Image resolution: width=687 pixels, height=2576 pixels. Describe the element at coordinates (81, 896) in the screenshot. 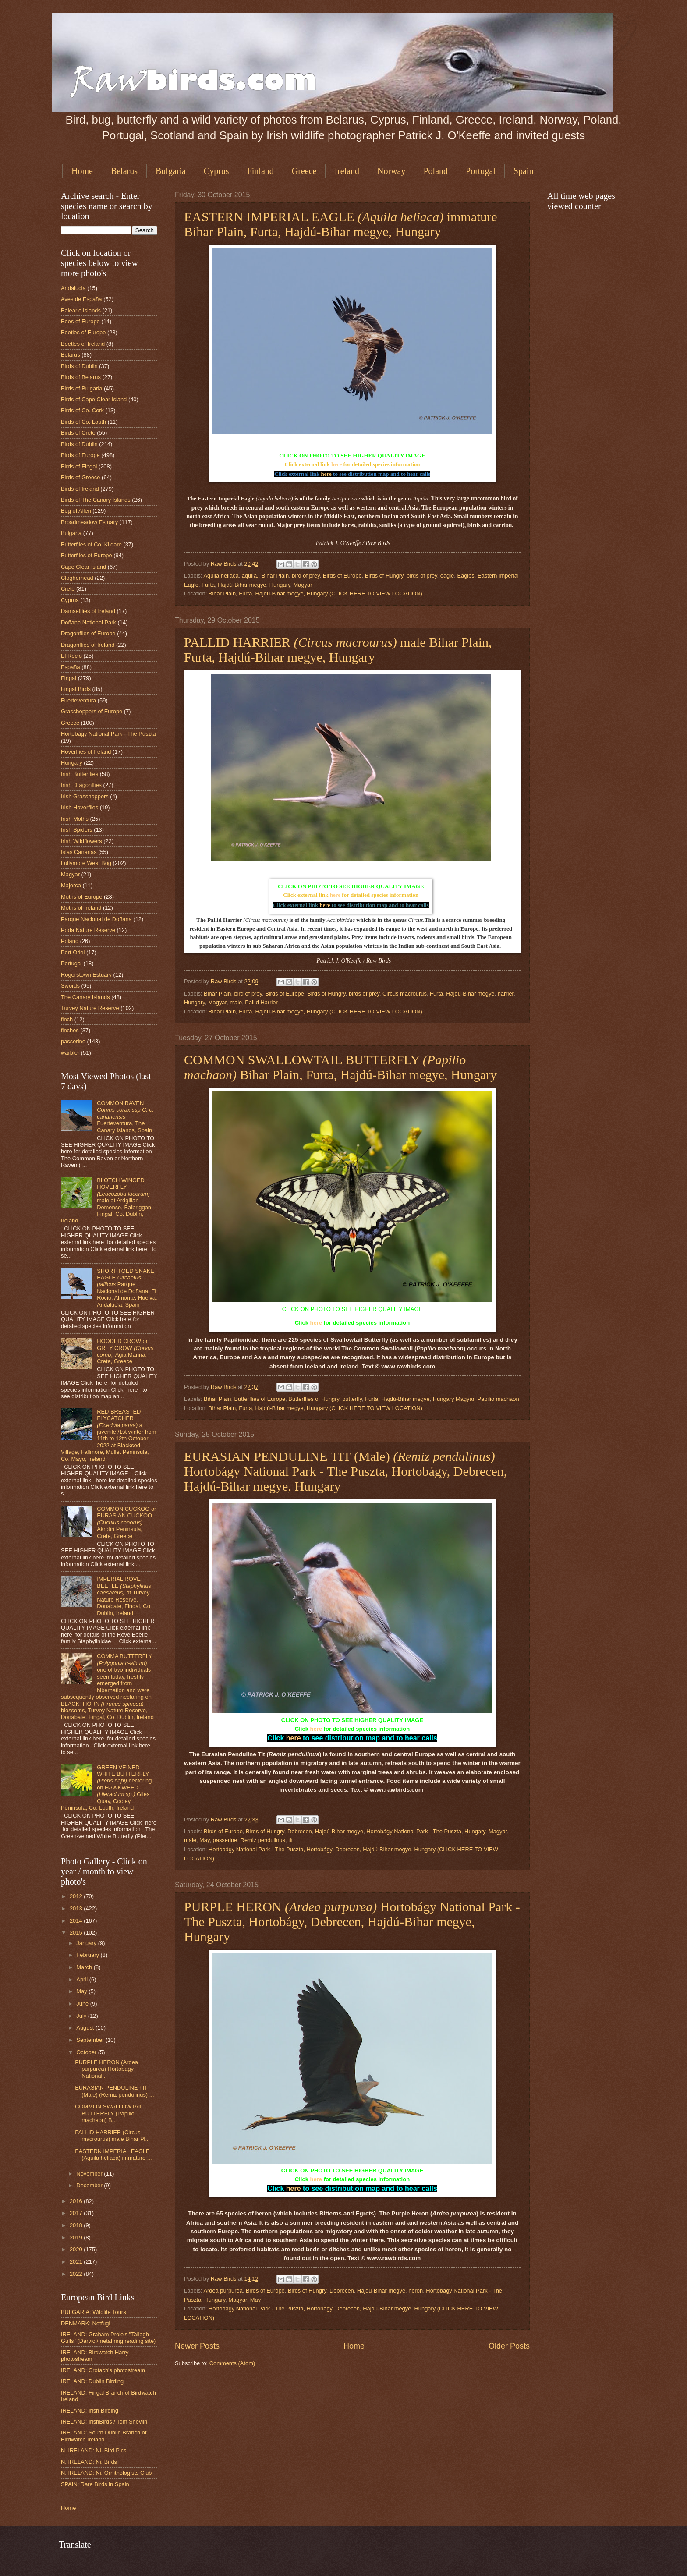

I see `Moths of Europe` at that location.